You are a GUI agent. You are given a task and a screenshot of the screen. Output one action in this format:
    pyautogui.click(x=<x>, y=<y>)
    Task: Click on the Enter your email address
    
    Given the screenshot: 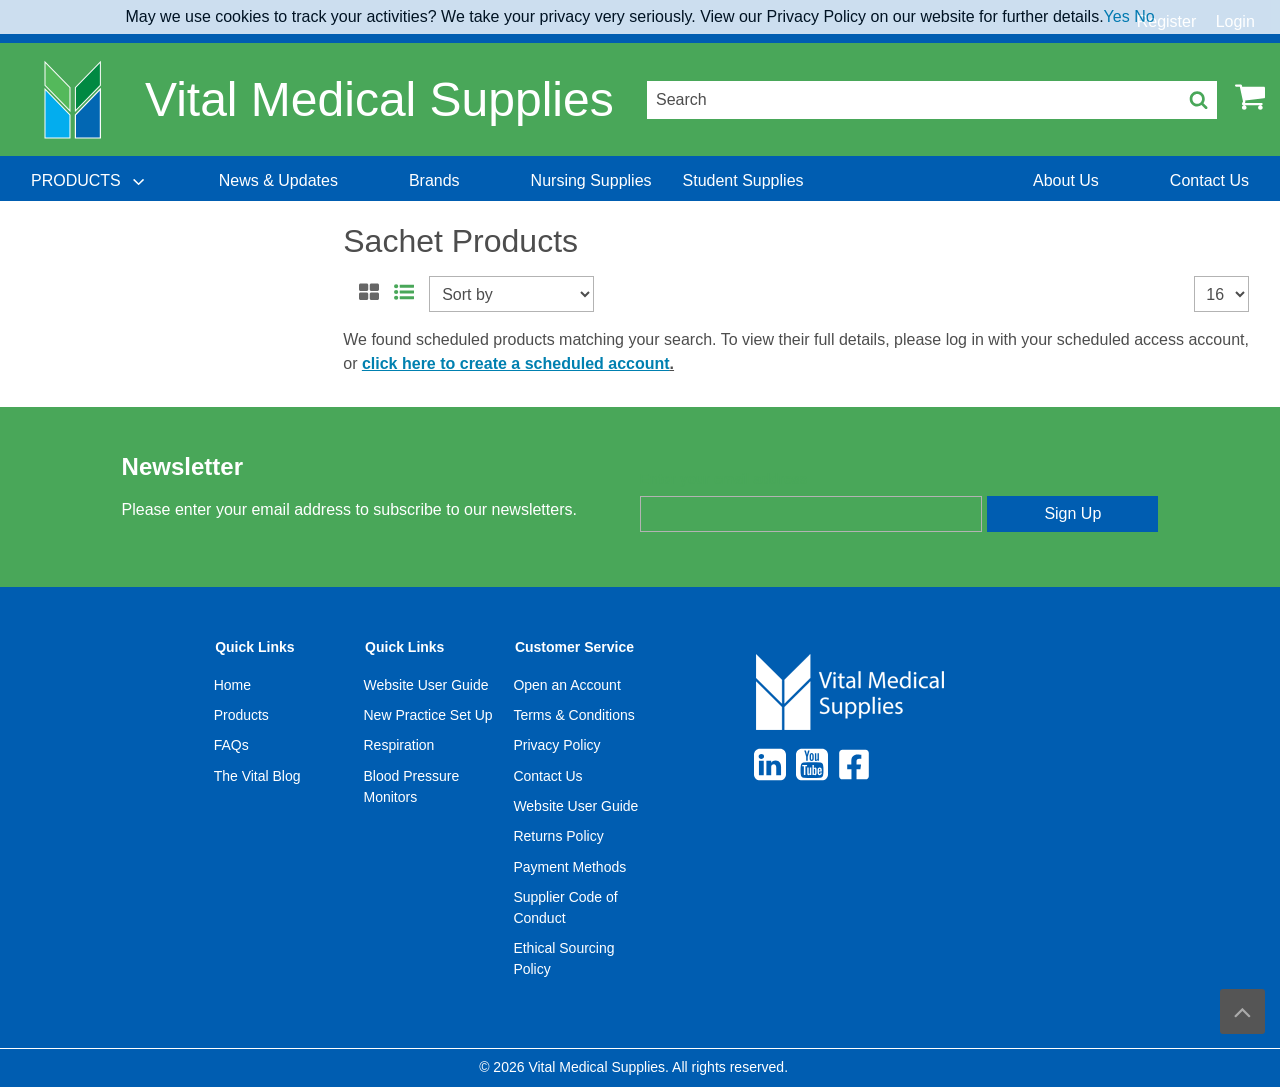 What is the action you would take?
    pyautogui.click(x=723, y=479)
    